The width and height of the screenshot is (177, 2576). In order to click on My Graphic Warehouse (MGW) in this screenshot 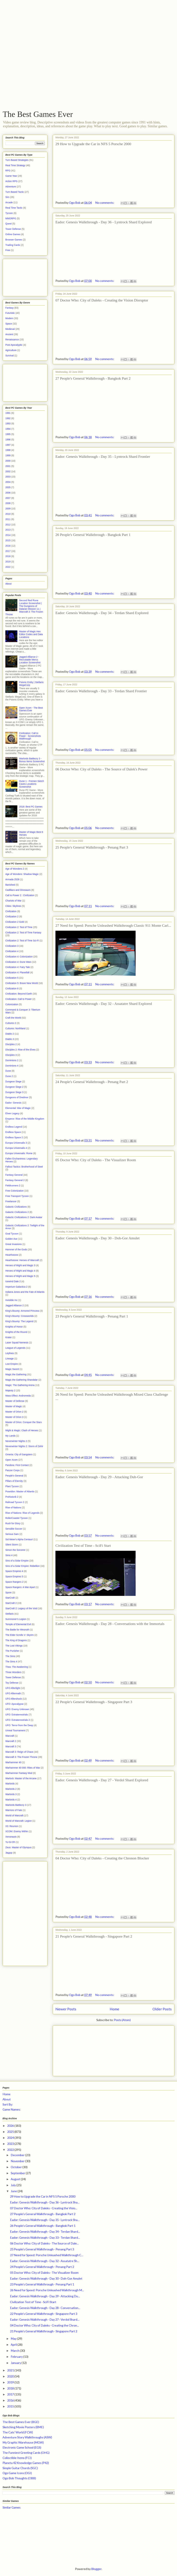, I will do `click(23, 2442)`.